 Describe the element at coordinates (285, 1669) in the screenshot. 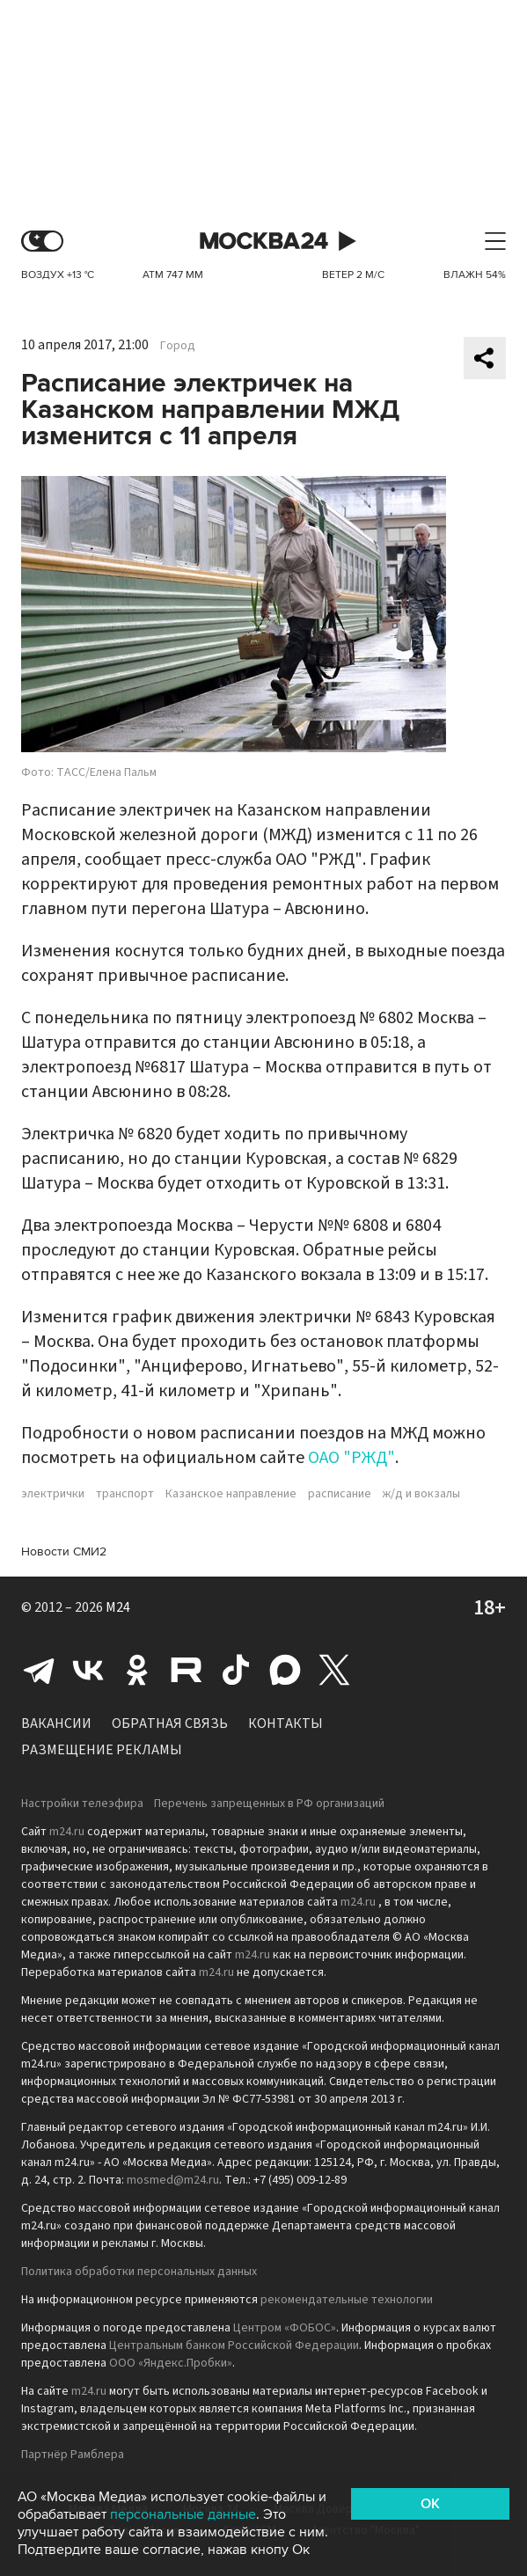

I see `Max` at that location.